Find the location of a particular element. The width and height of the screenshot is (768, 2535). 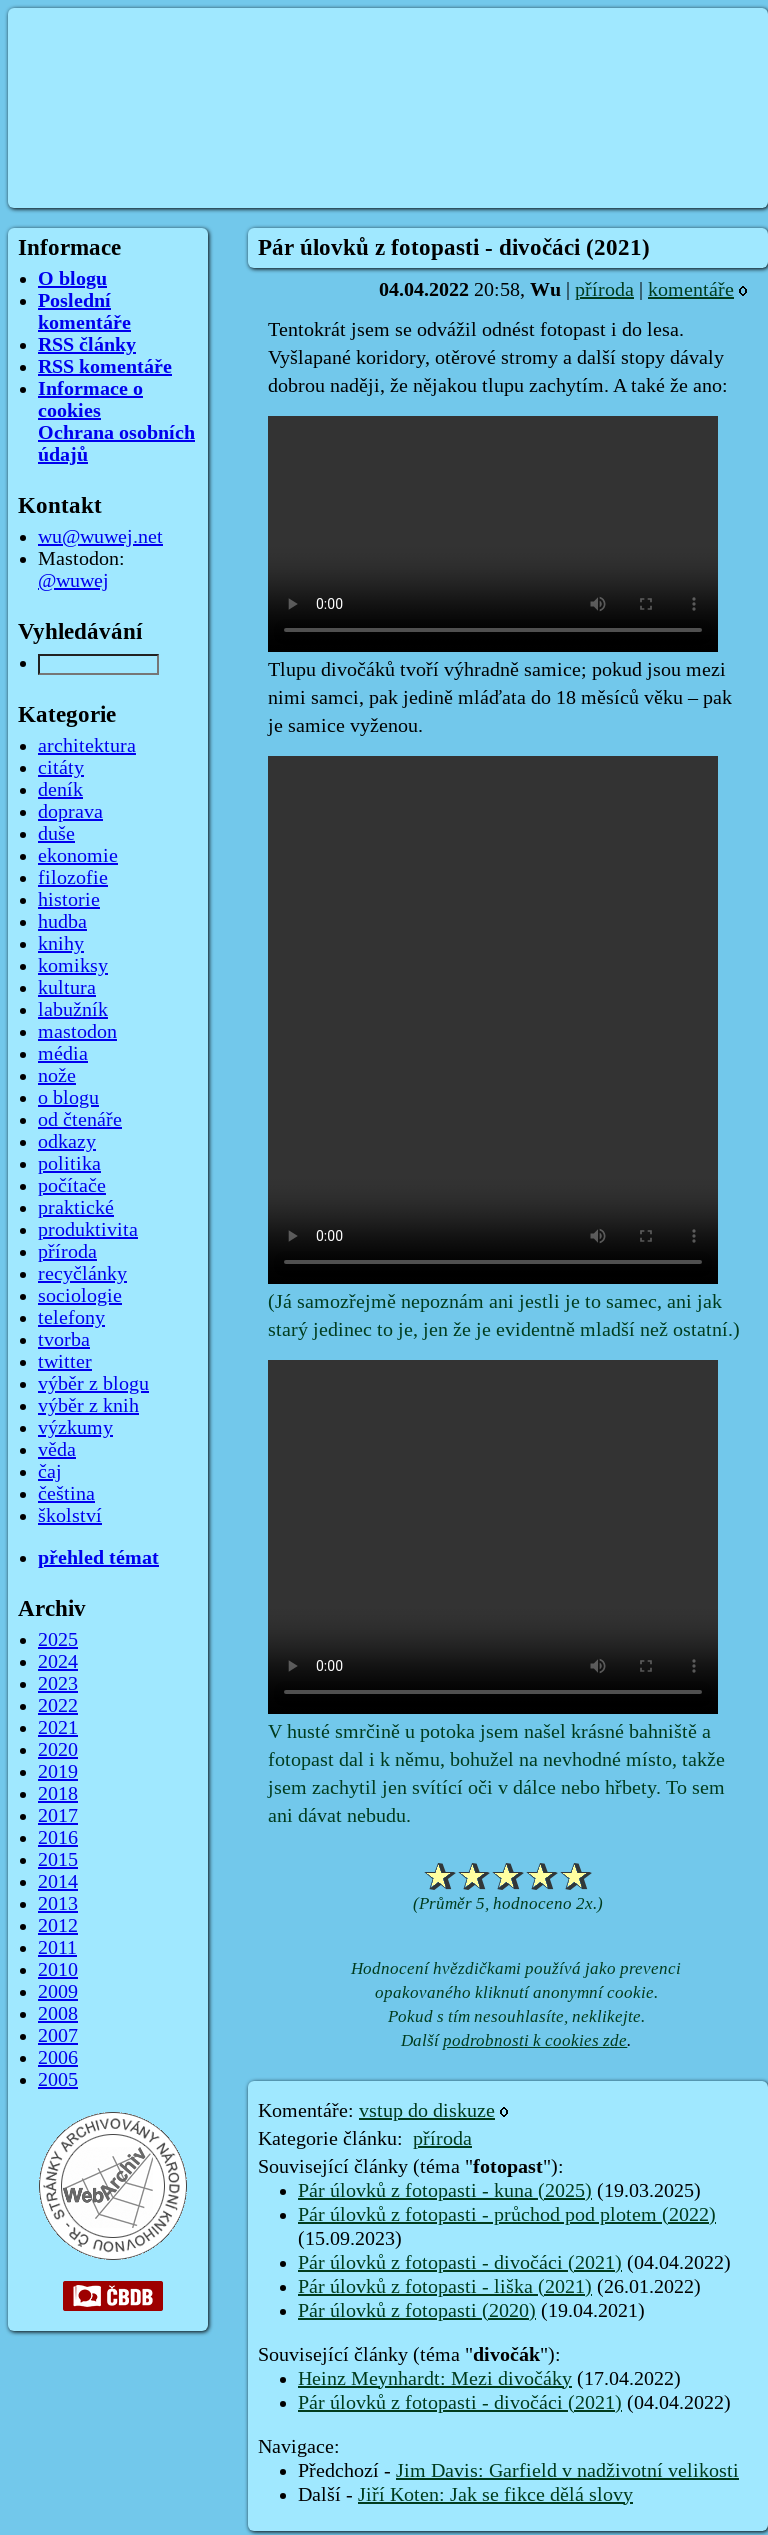

2019 is located at coordinates (58, 1772).